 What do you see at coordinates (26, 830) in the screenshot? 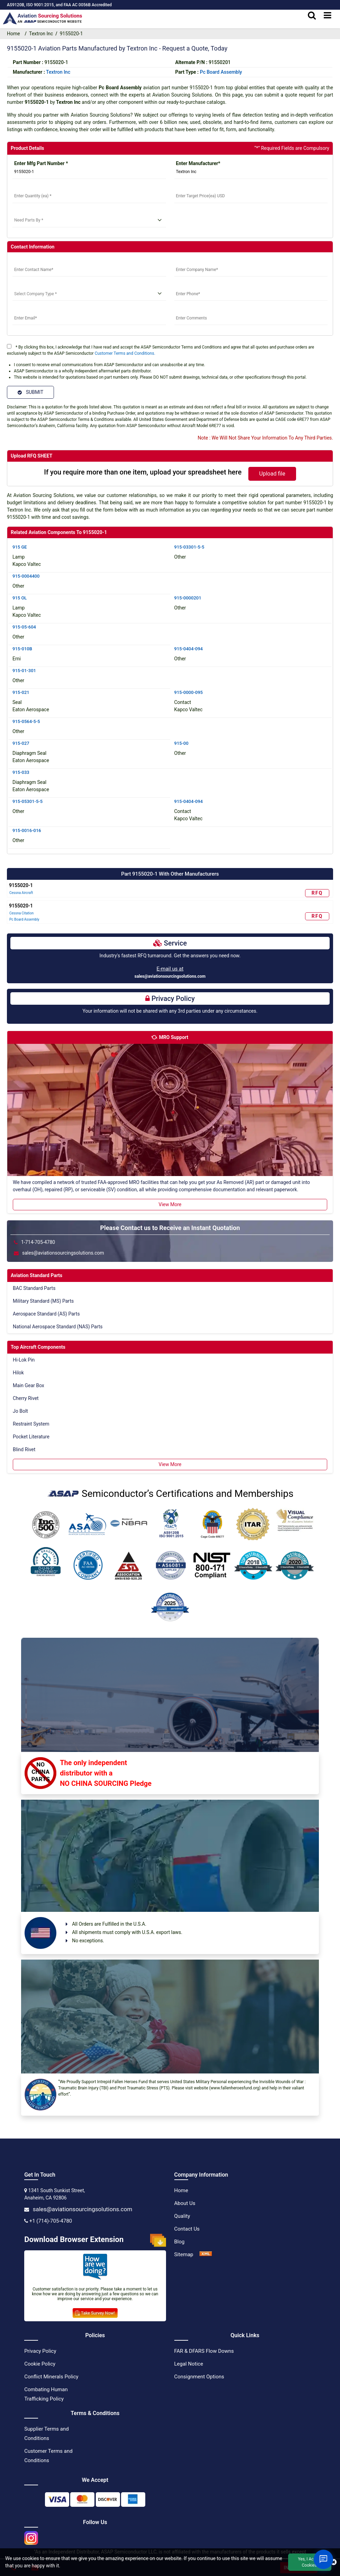
I see `915-0016-016` at bounding box center [26, 830].